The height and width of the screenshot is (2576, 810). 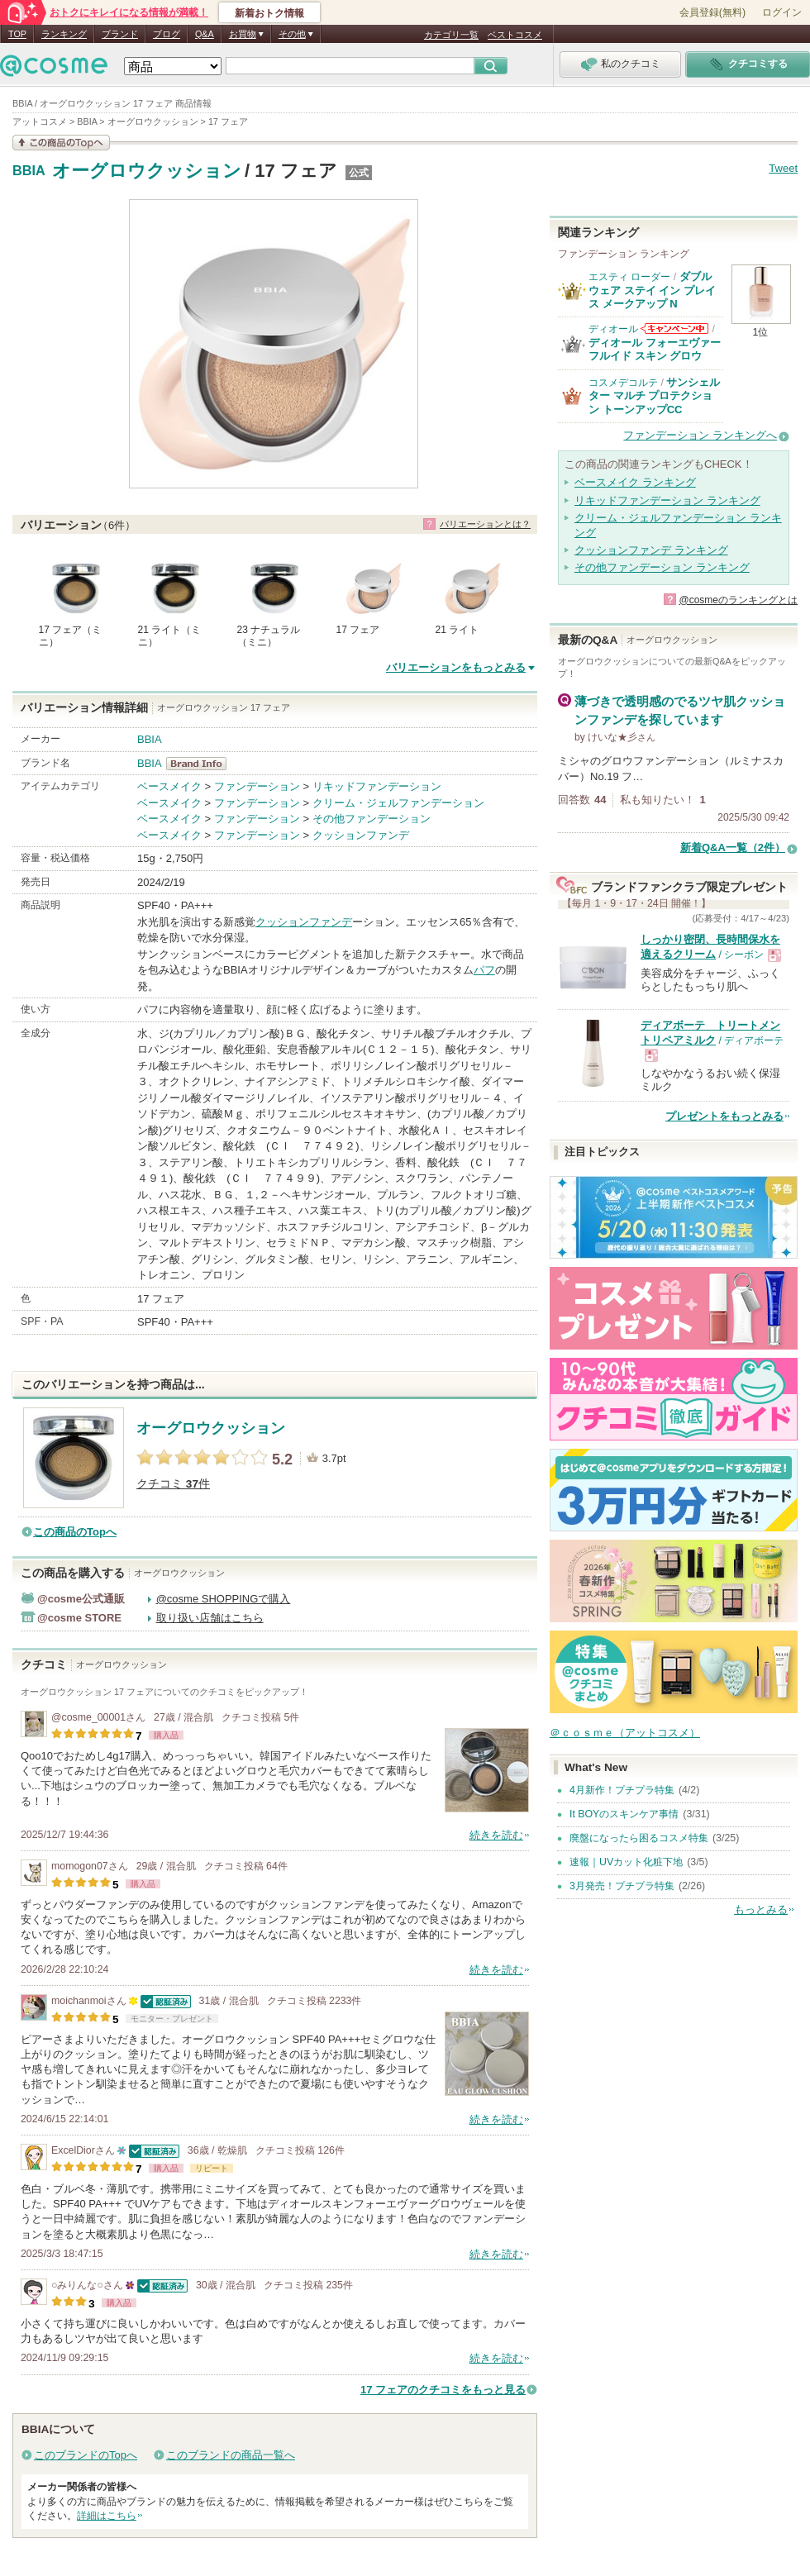 What do you see at coordinates (146, 170) in the screenshot?
I see `オーグロウクッション` at bounding box center [146, 170].